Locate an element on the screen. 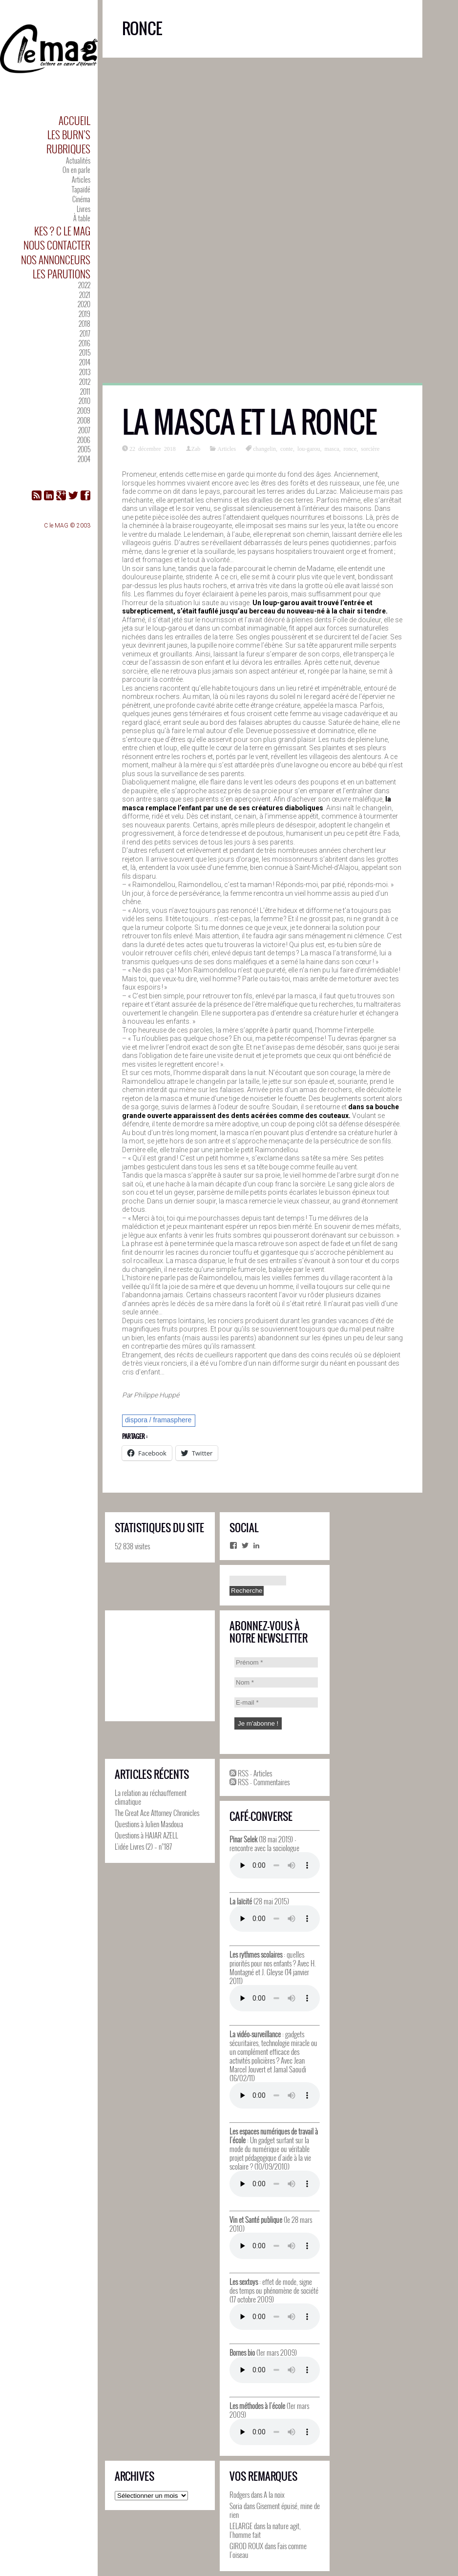  L’idée Livres (2) – n°187 is located at coordinates (143, 1846).